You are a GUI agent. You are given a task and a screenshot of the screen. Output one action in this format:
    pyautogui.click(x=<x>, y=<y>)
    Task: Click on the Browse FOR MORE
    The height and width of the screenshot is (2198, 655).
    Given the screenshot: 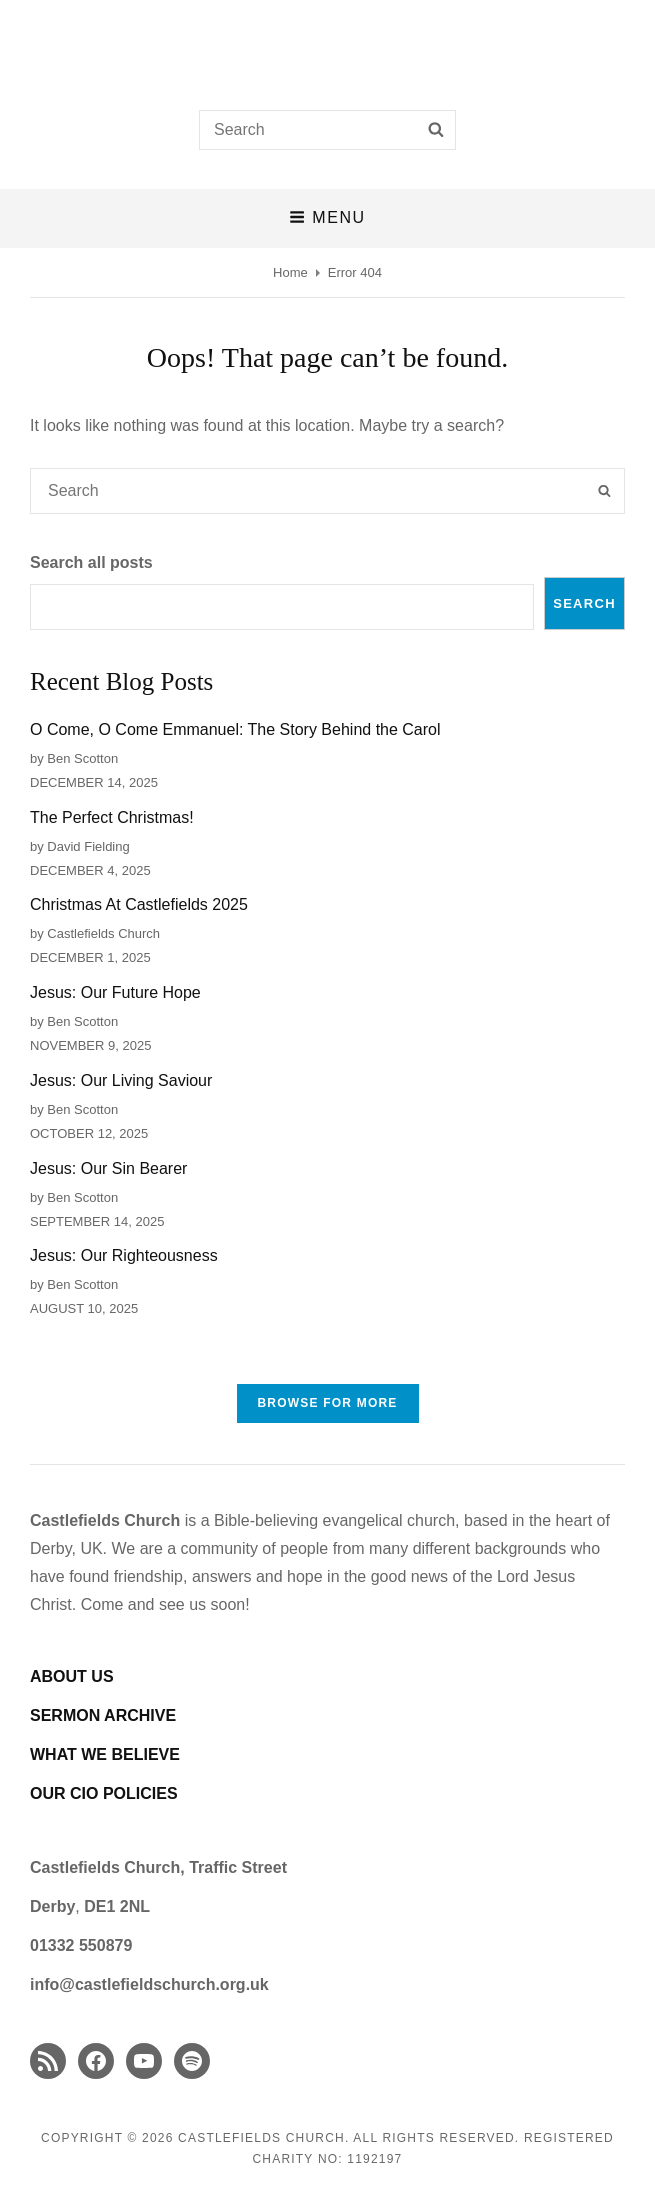 What is the action you would take?
    pyautogui.click(x=328, y=1403)
    